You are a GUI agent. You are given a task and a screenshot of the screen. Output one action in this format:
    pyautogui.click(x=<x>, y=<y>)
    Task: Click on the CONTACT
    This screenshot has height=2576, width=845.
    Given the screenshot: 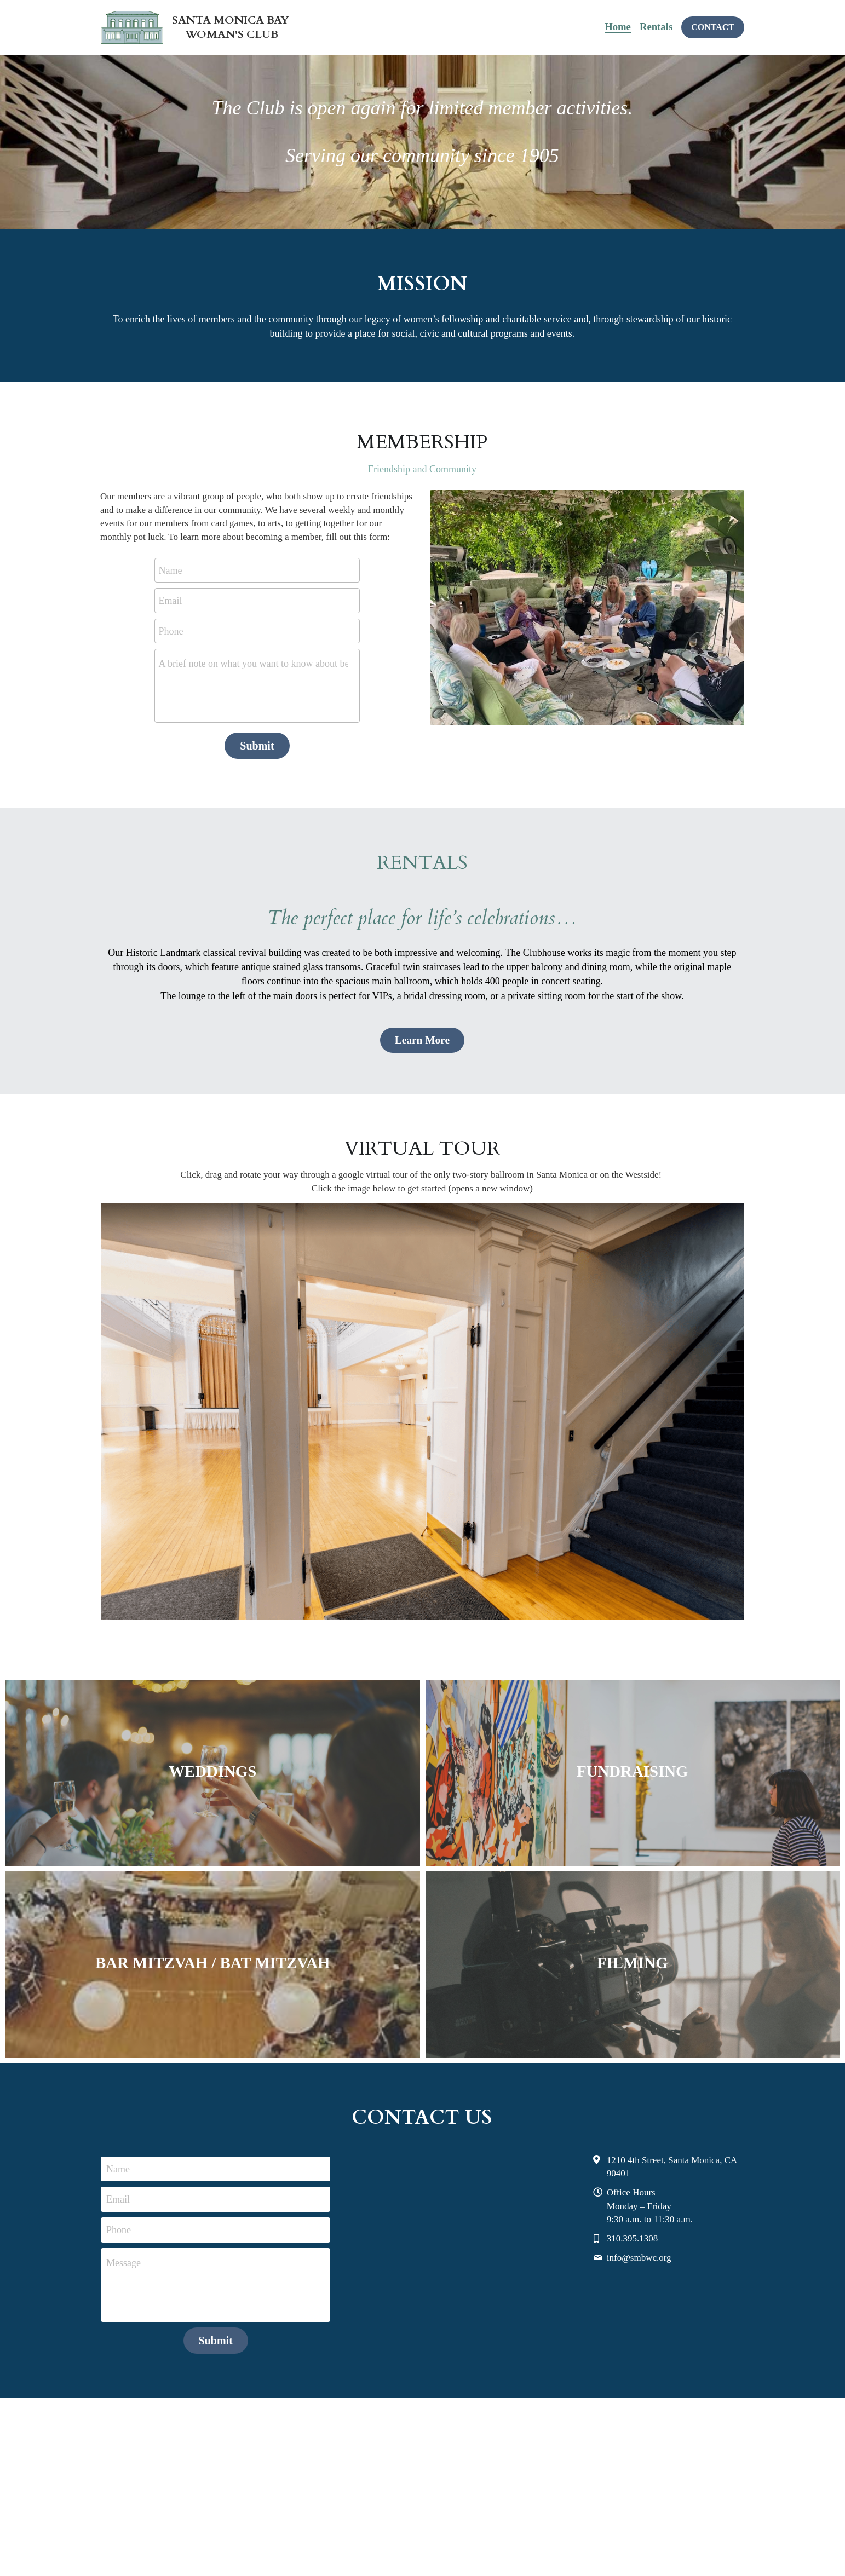 What is the action you would take?
    pyautogui.click(x=712, y=27)
    